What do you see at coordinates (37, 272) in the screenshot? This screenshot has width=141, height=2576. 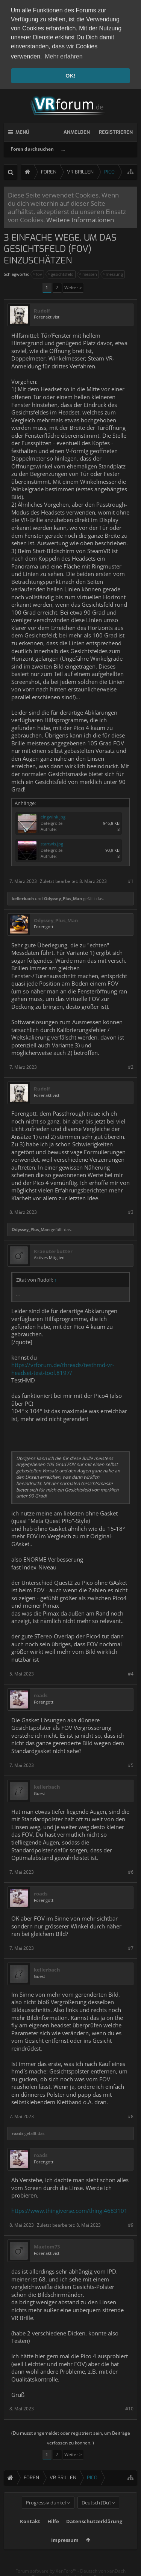 I see `fov` at bounding box center [37, 272].